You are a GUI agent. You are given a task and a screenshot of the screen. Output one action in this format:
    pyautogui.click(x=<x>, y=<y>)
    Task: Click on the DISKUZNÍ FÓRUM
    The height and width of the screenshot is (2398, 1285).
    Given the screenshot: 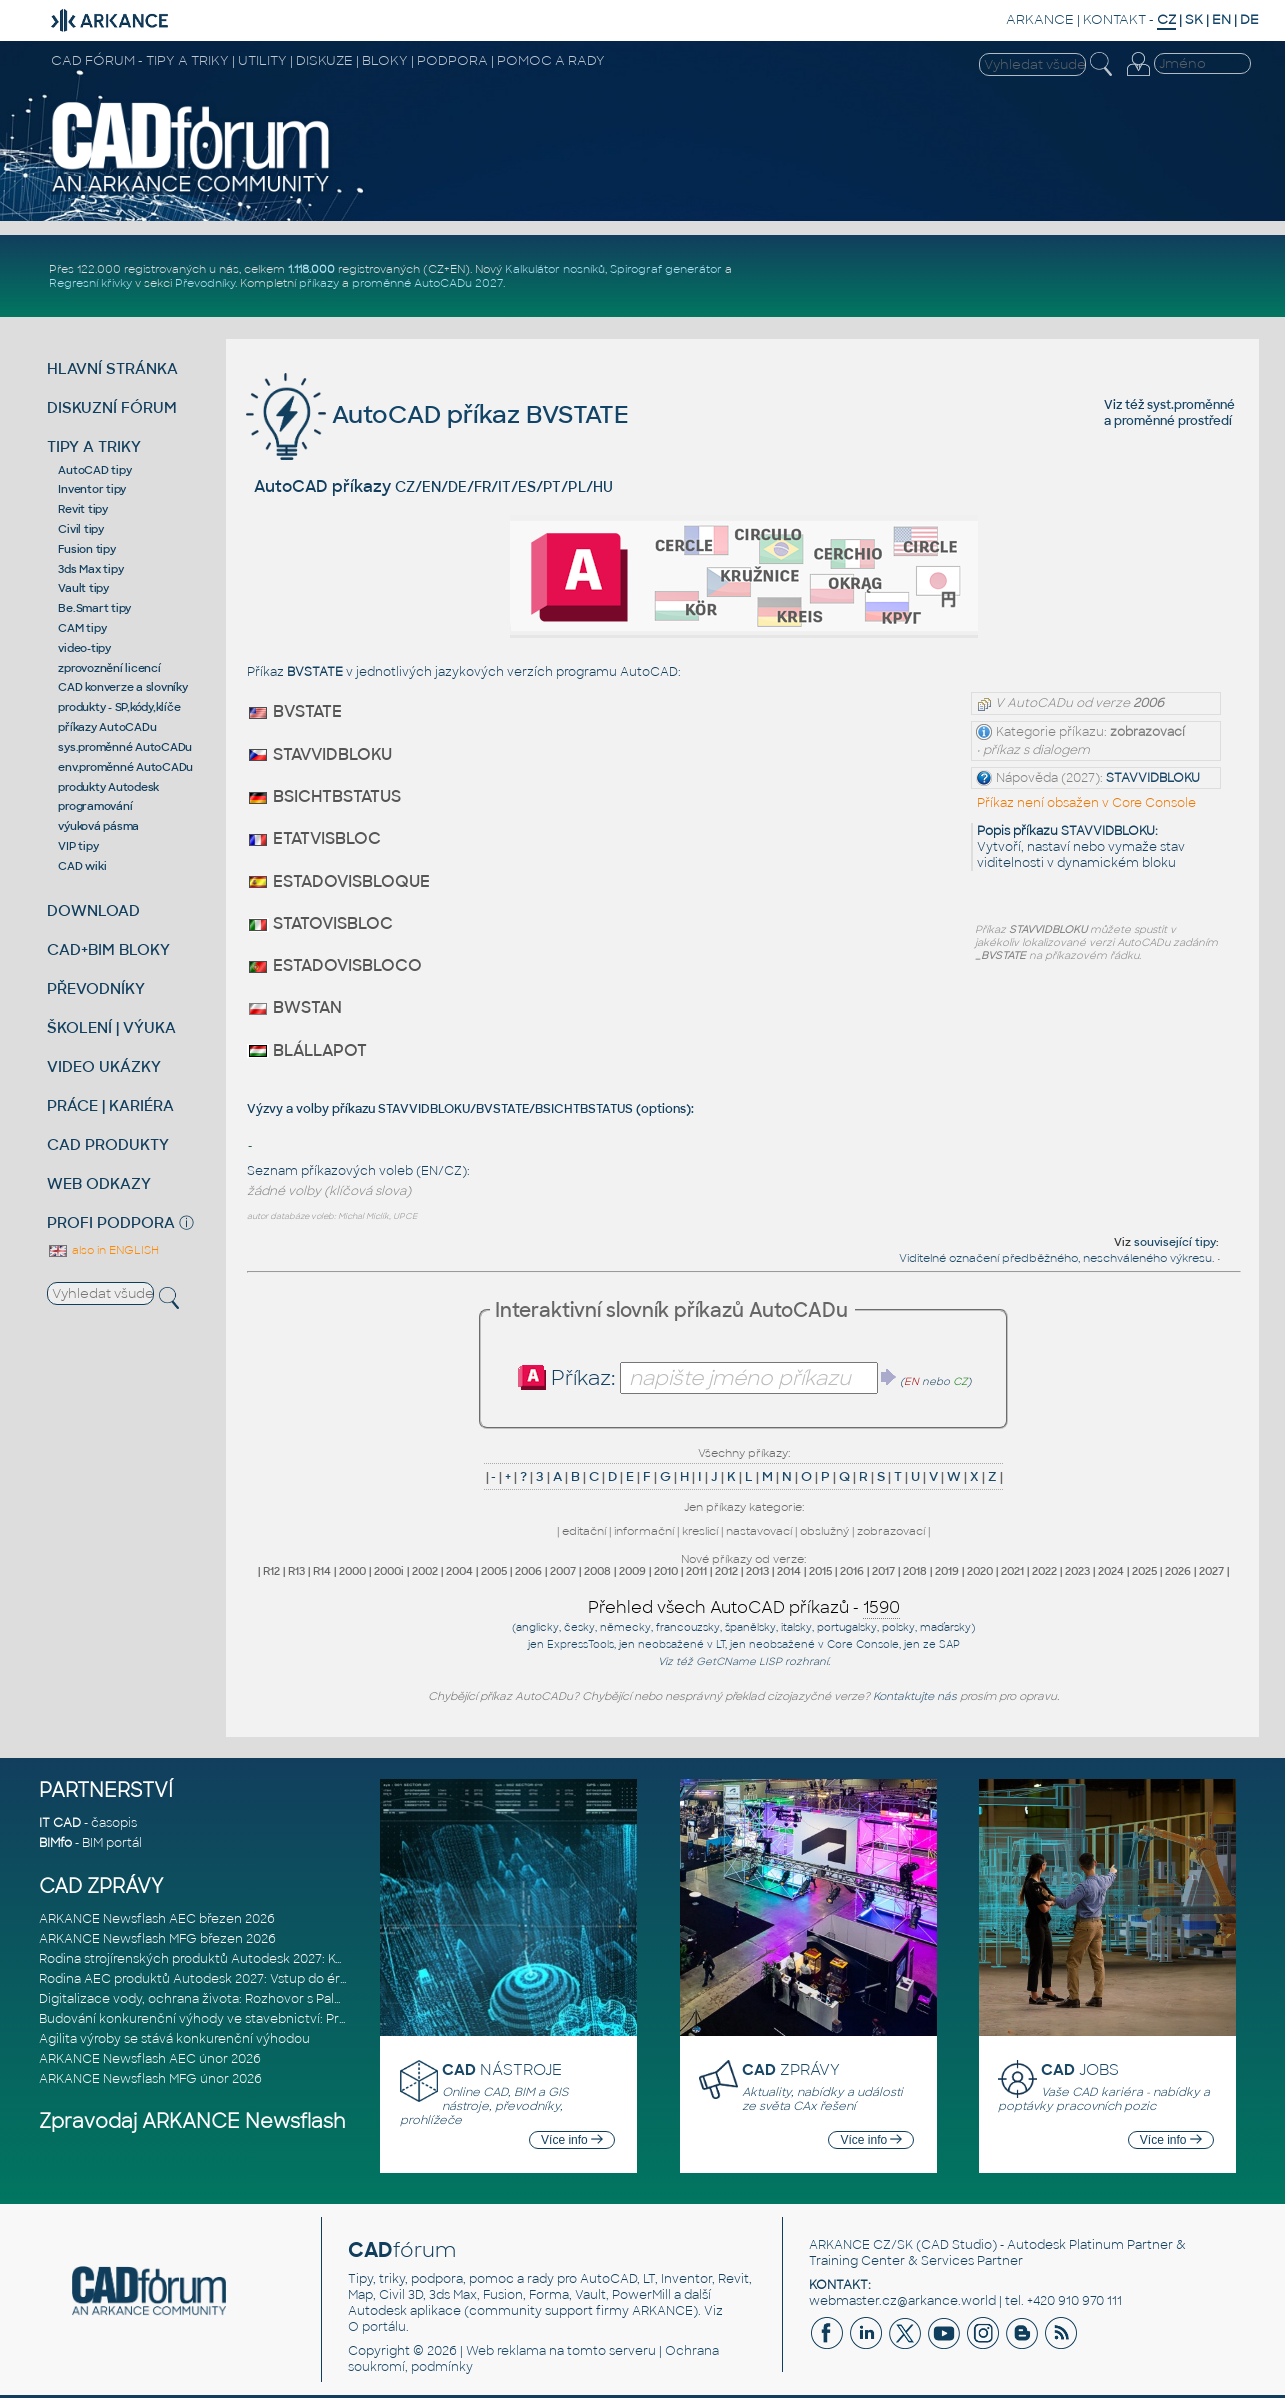 What is the action you would take?
    pyautogui.click(x=112, y=407)
    